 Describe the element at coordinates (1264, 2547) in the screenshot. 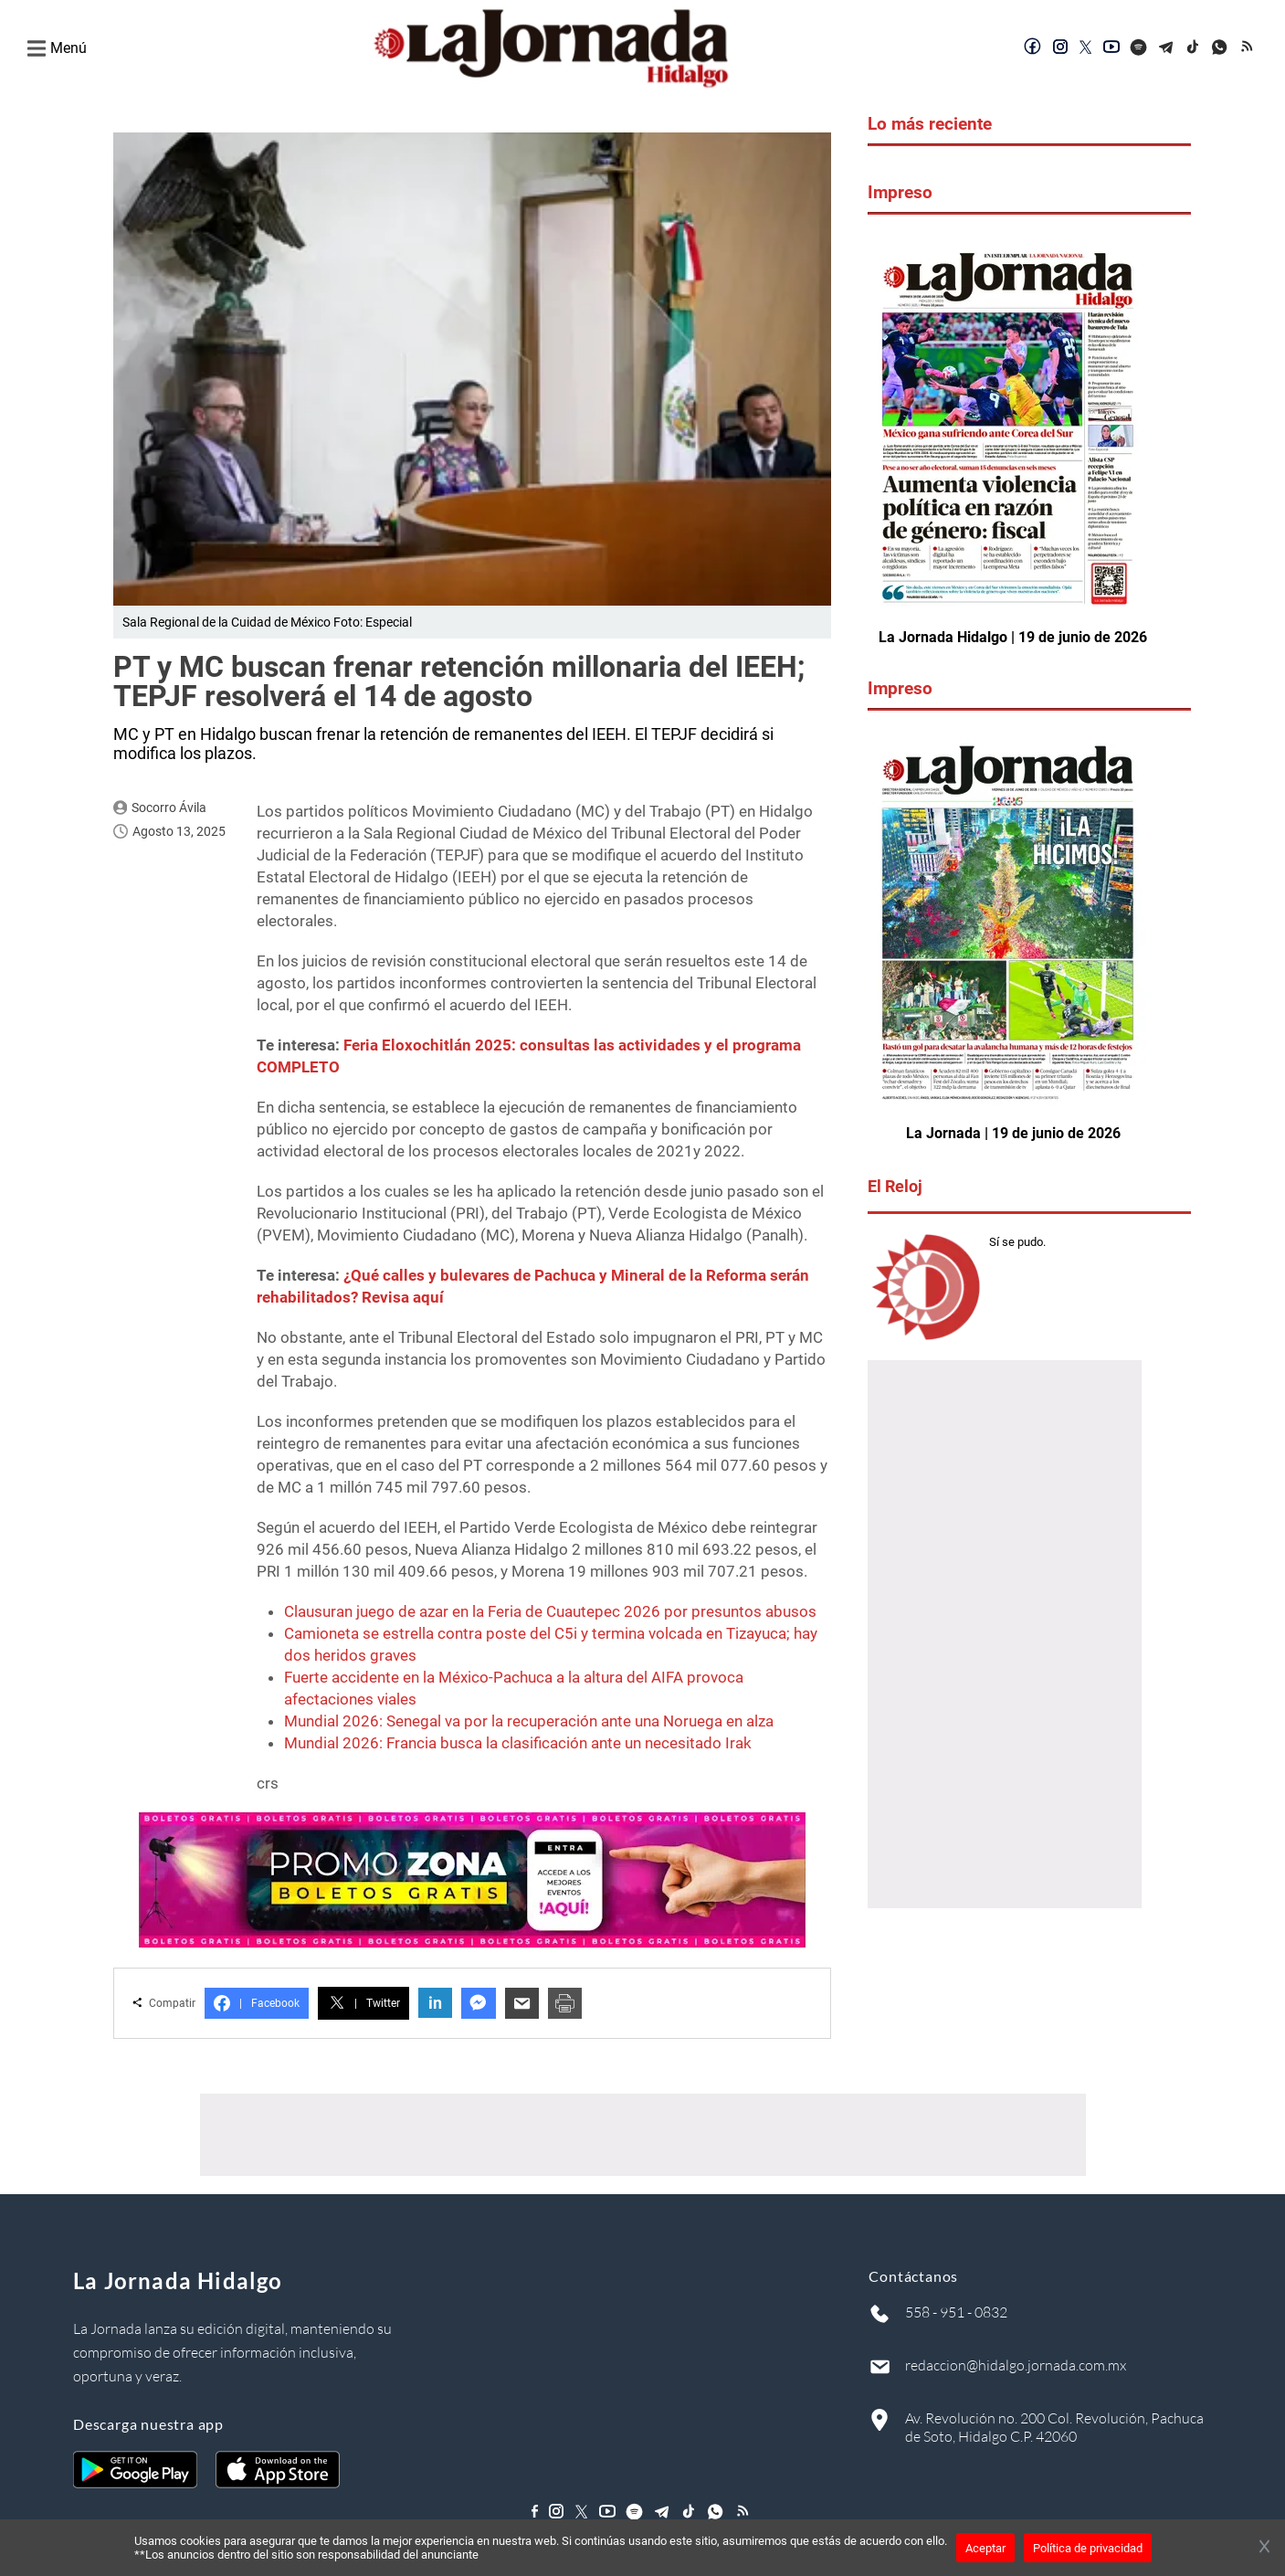

I see `[Cerrar banner]` at that location.